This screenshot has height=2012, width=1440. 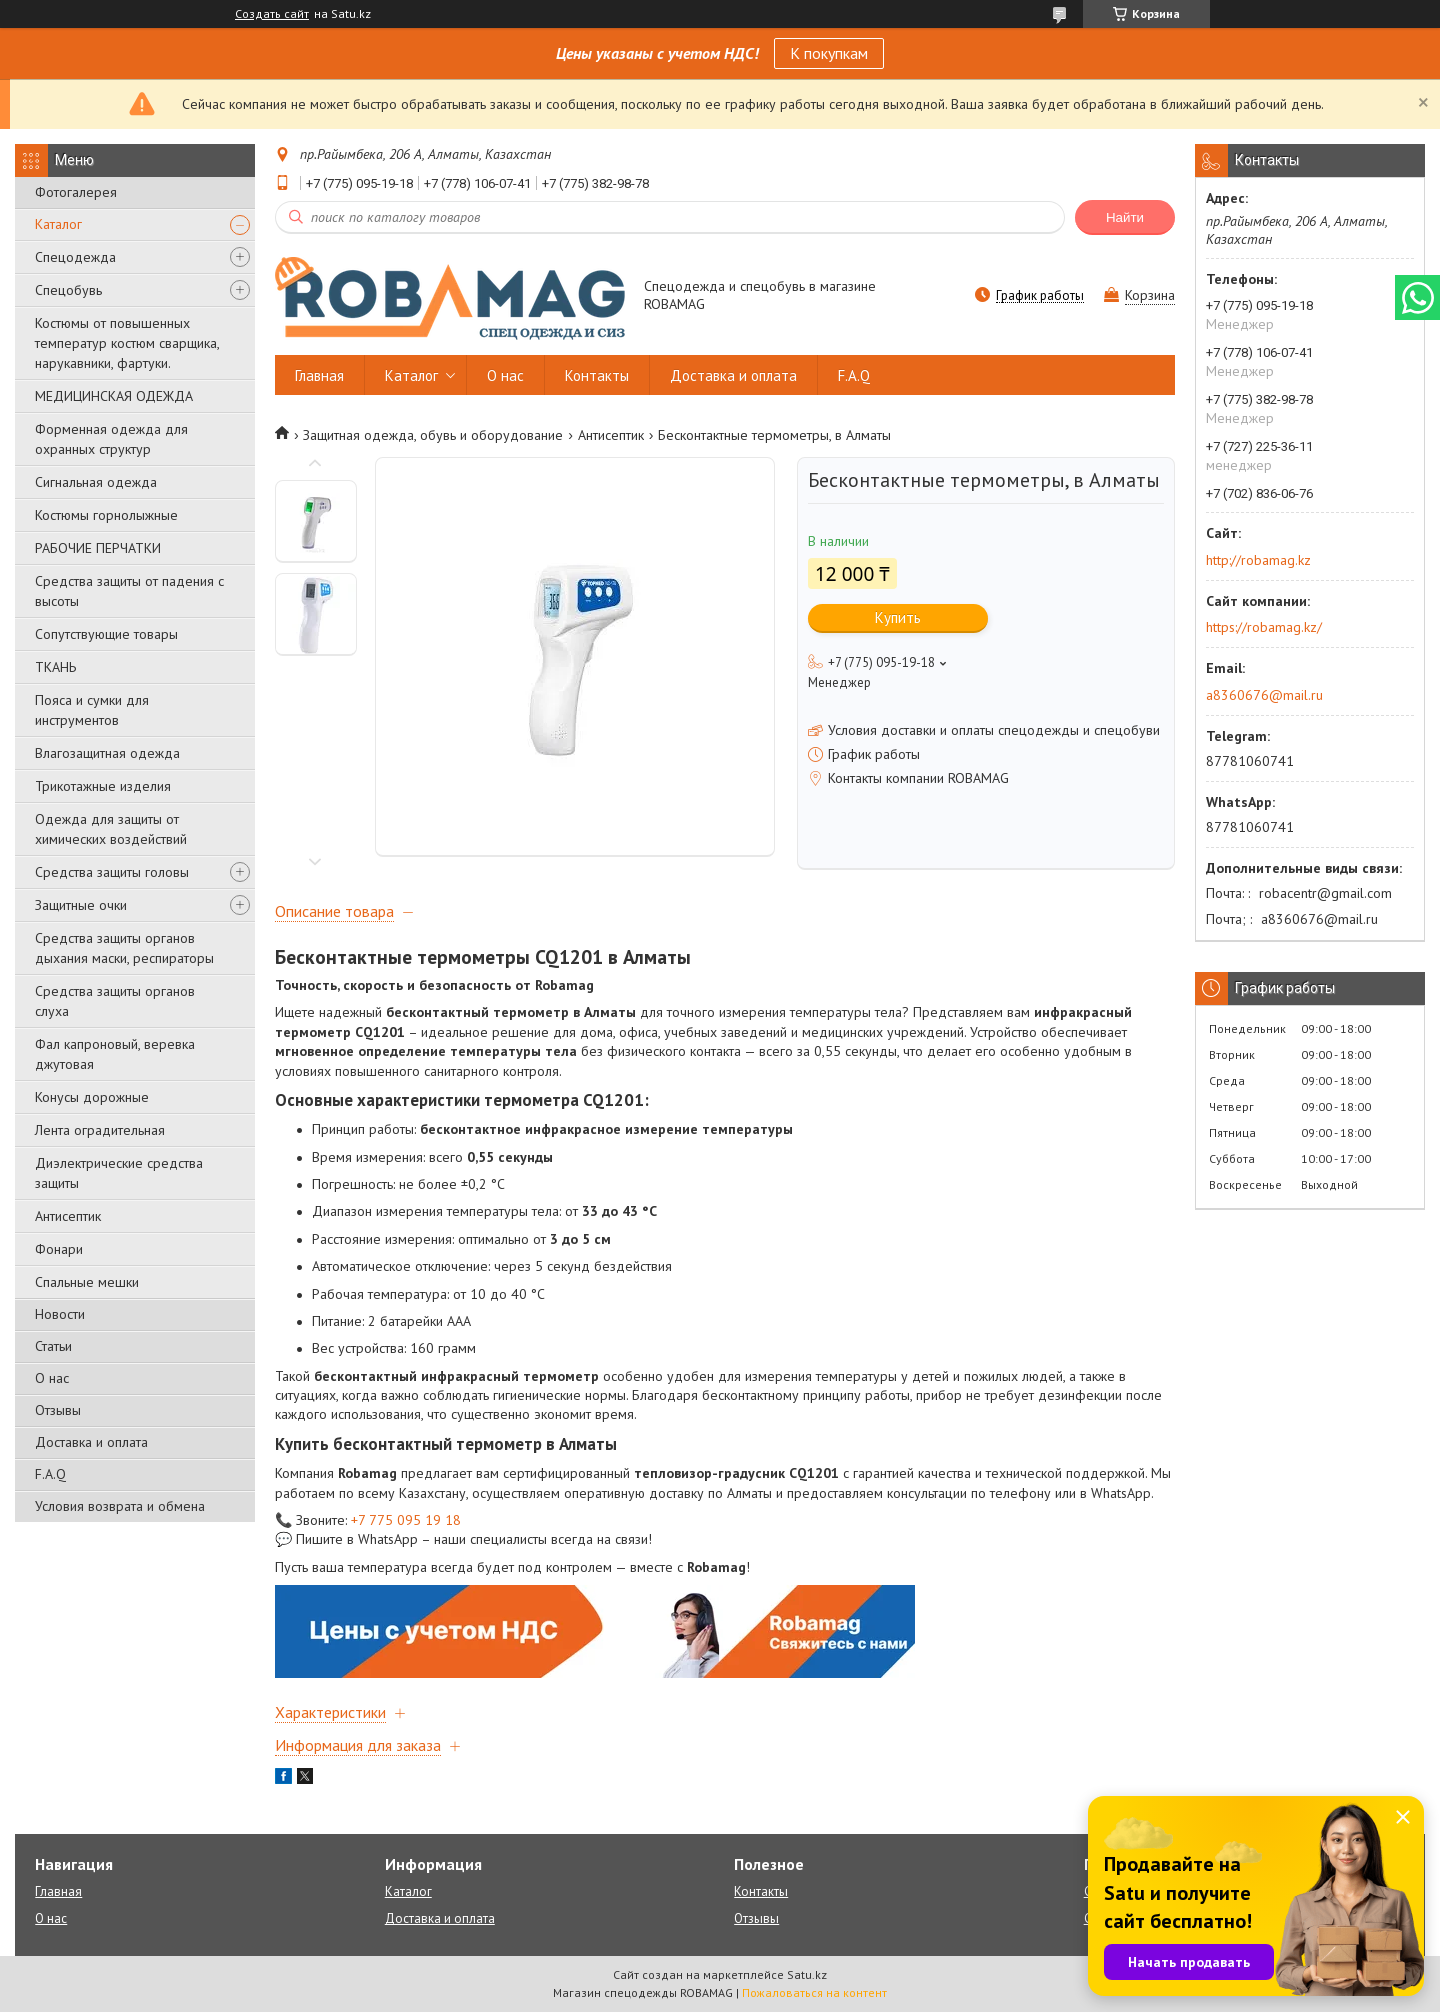 What do you see at coordinates (60, 1314) in the screenshot?
I see `Новости` at bounding box center [60, 1314].